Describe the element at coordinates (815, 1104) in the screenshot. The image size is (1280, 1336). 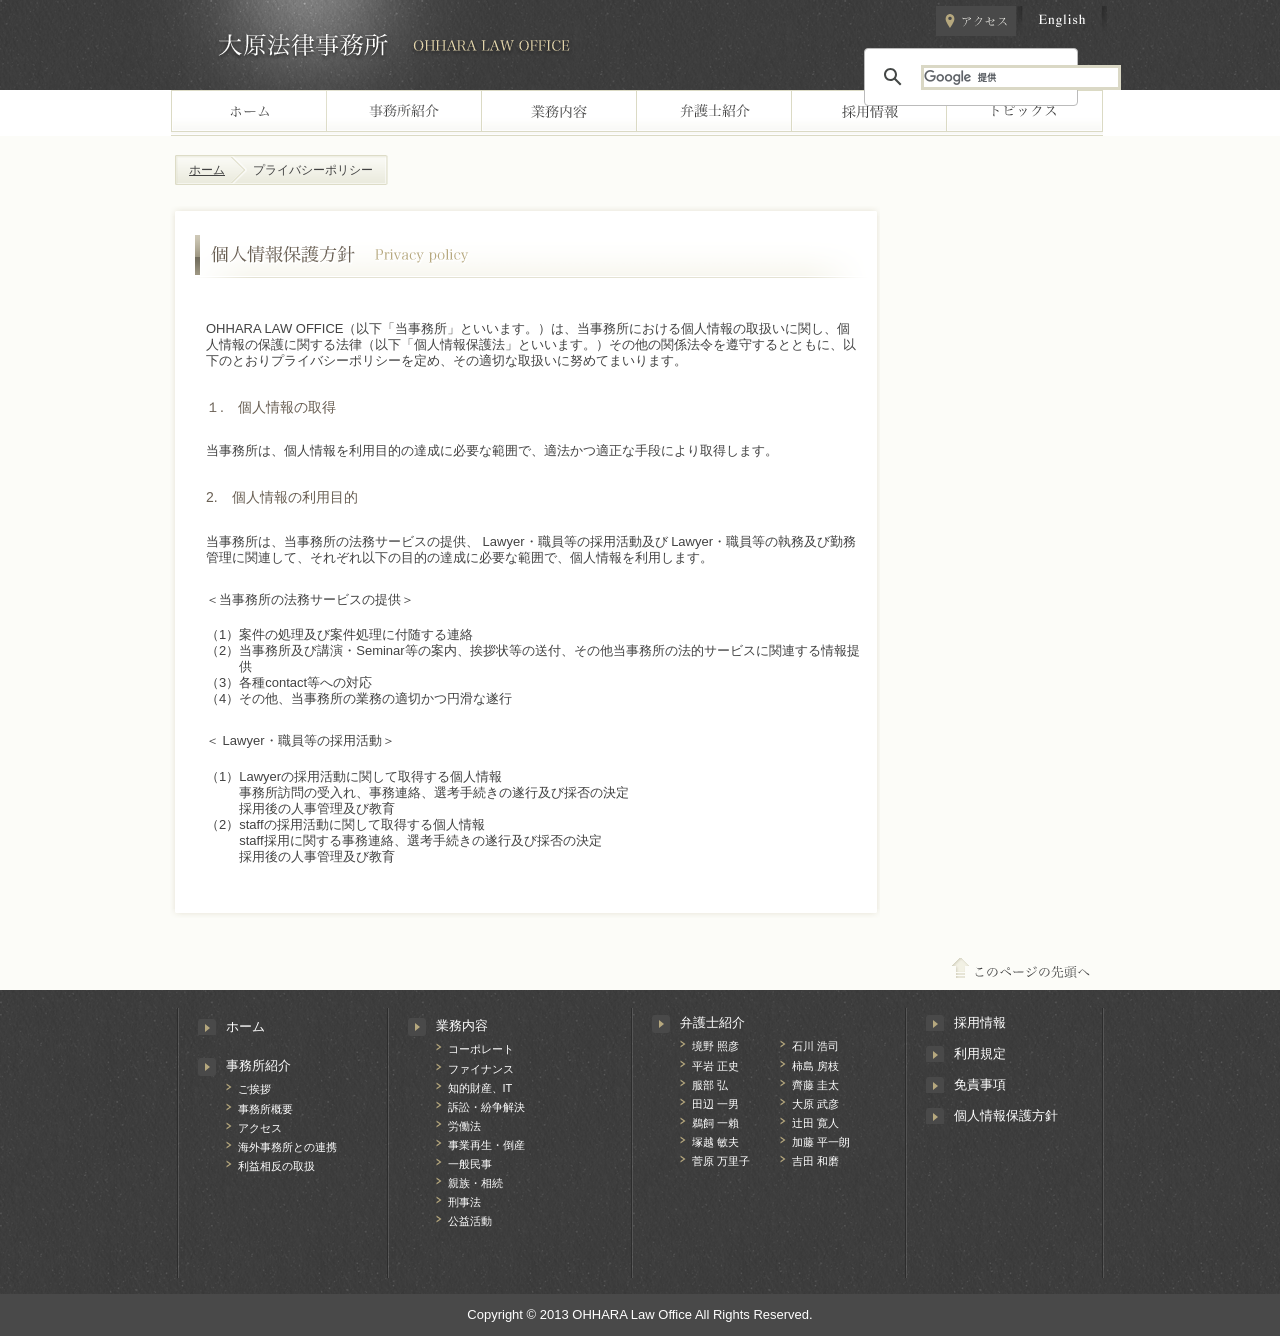
I see `大原 武彦` at that location.